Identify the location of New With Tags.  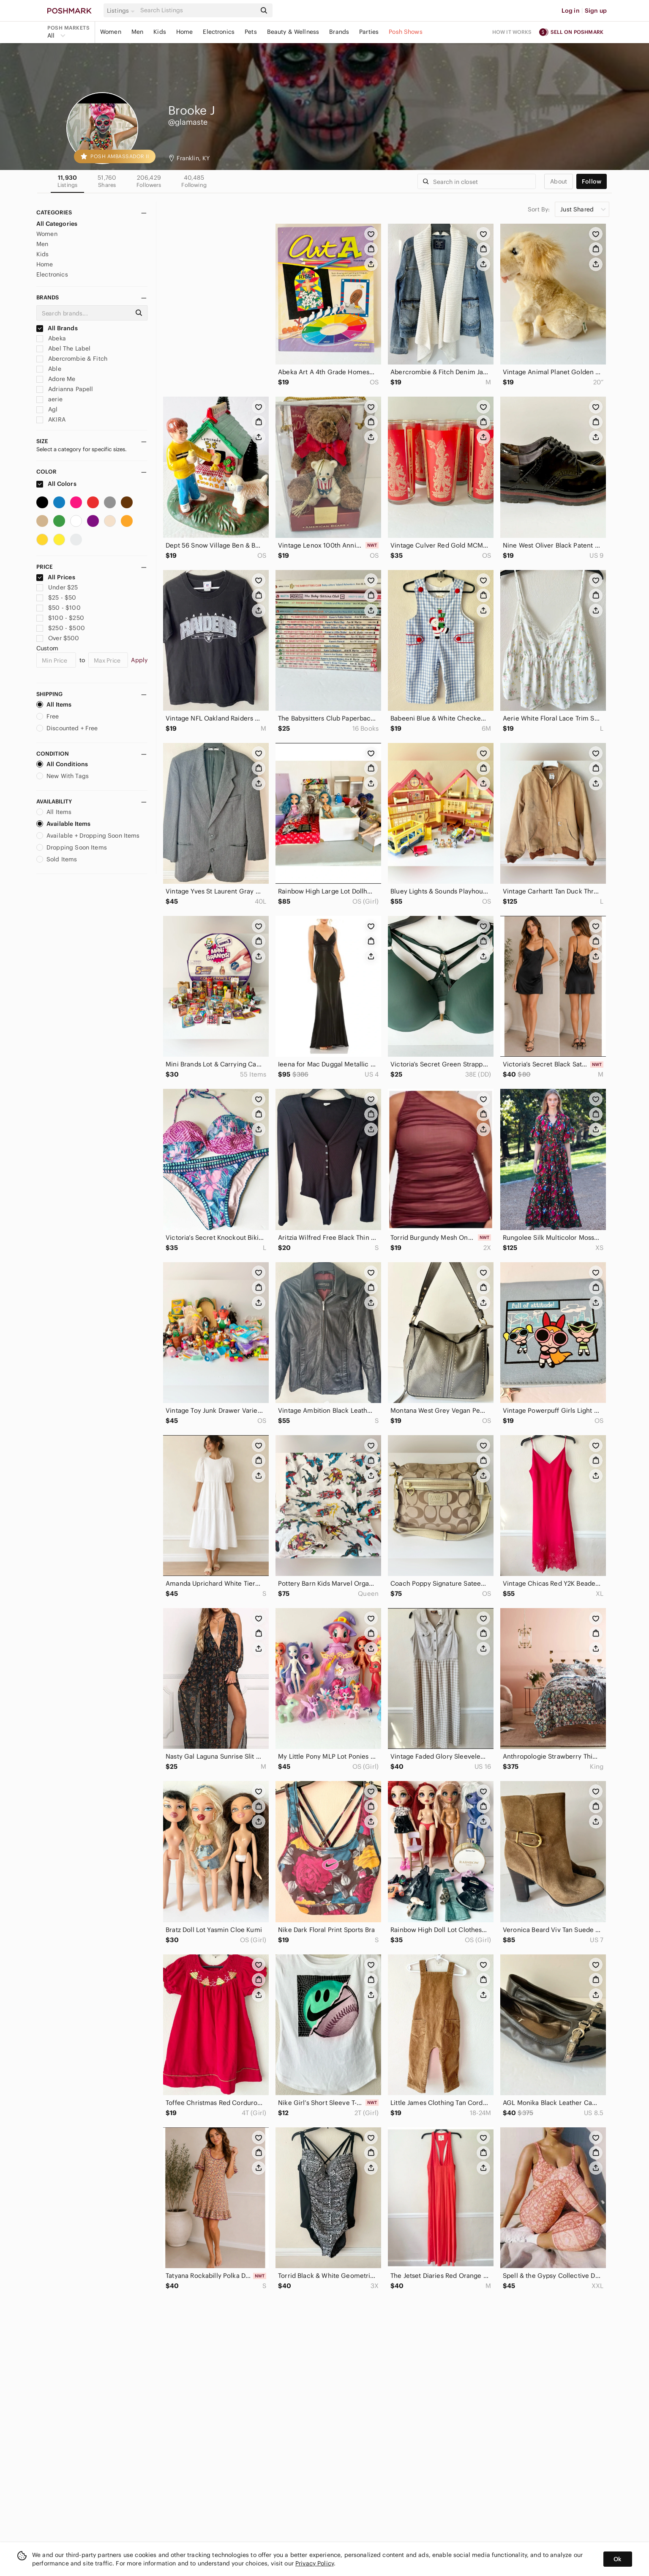
(62, 776).